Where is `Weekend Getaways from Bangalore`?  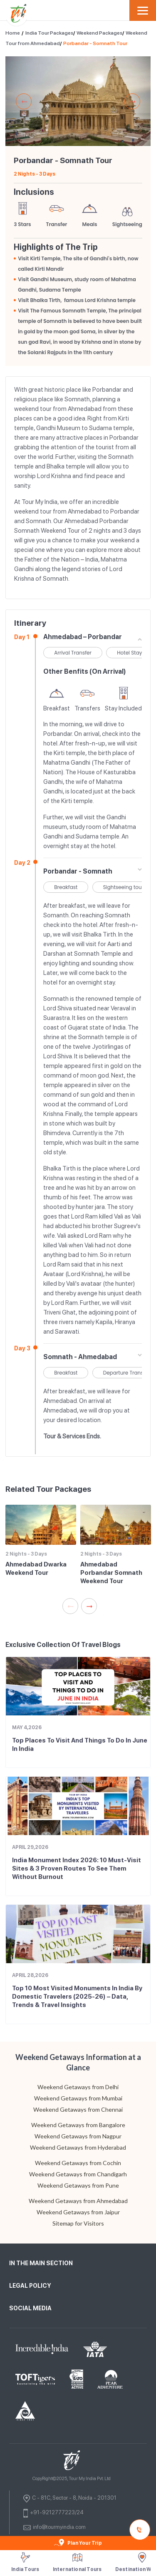 Weekend Getaways from Bangalore is located at coordinates (78, 2124).